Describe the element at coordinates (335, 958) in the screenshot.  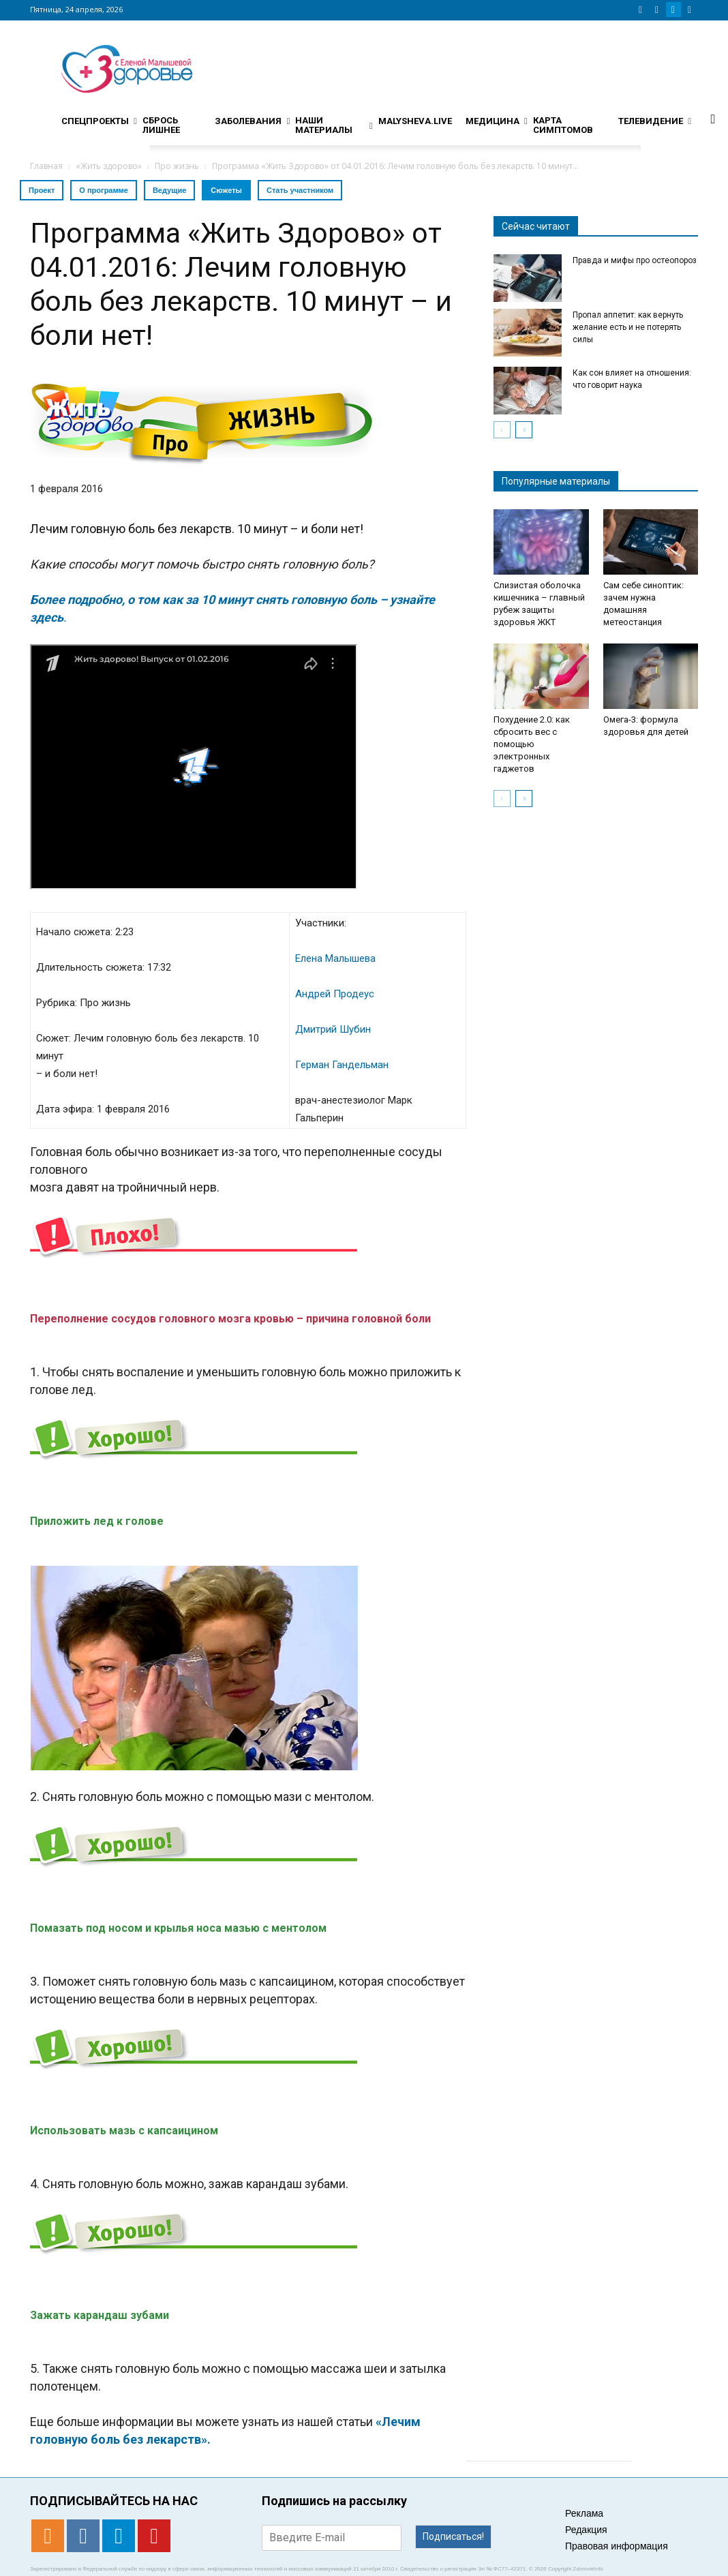
I see `Елена Малышева` at that location.